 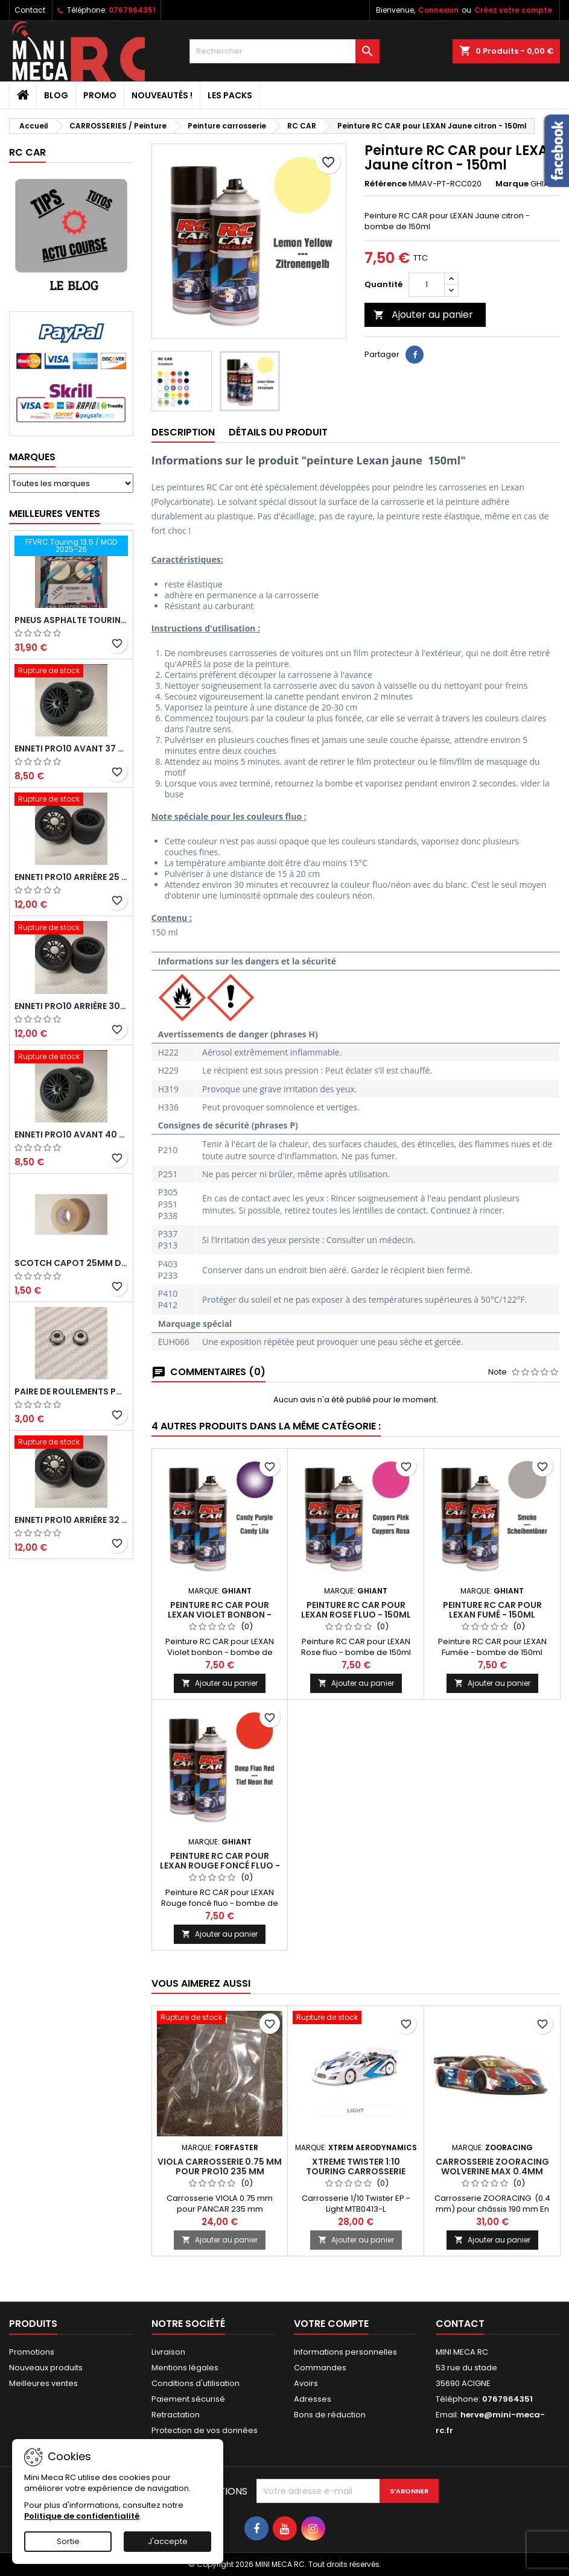 What do you see at coordinates (29, 10) in the screenshot?
I see `Contact` at bounding box center [29, 10].